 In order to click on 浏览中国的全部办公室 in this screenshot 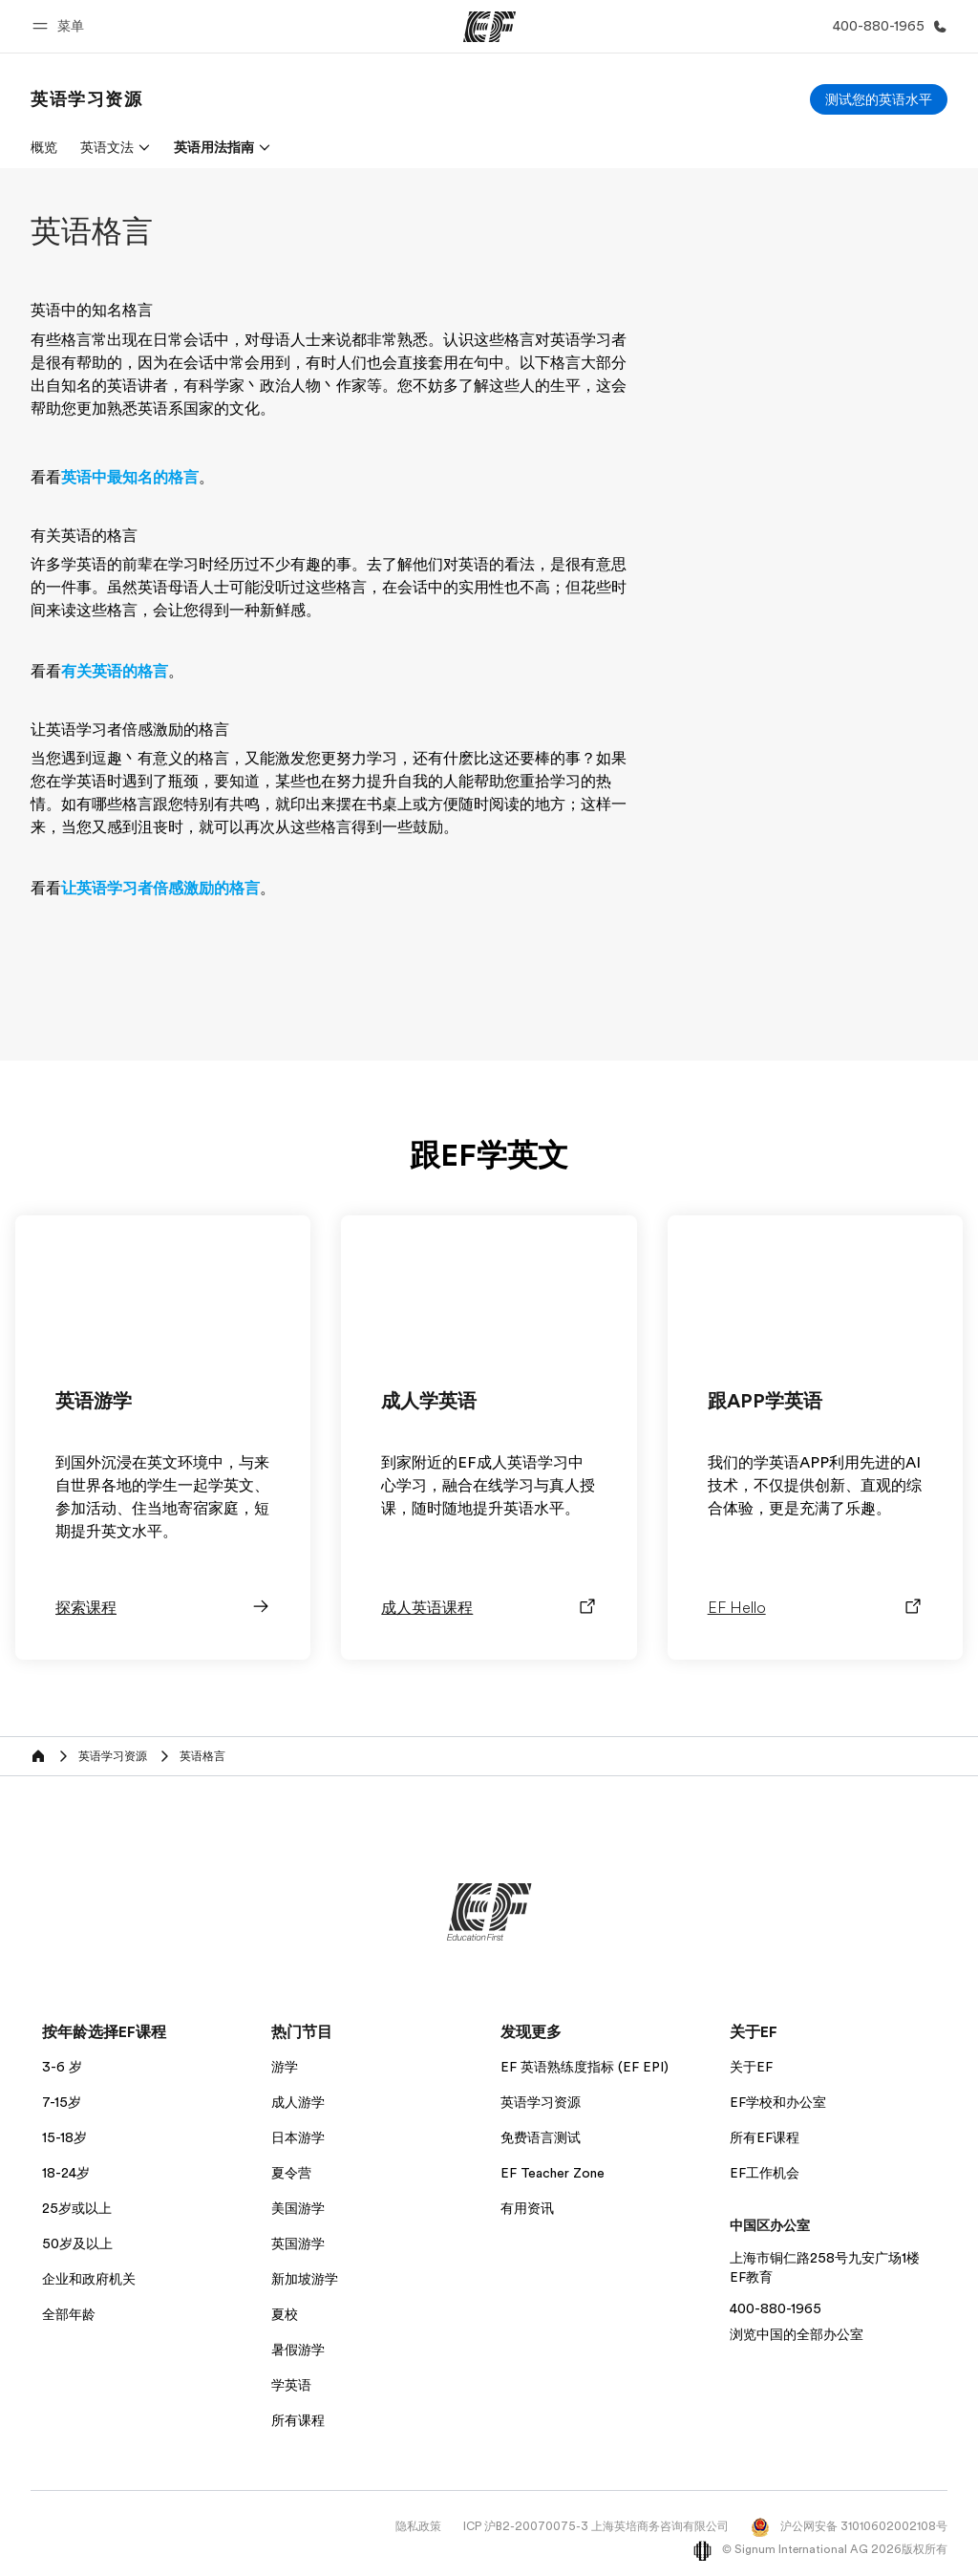, I will do `click(796, 2334)`.